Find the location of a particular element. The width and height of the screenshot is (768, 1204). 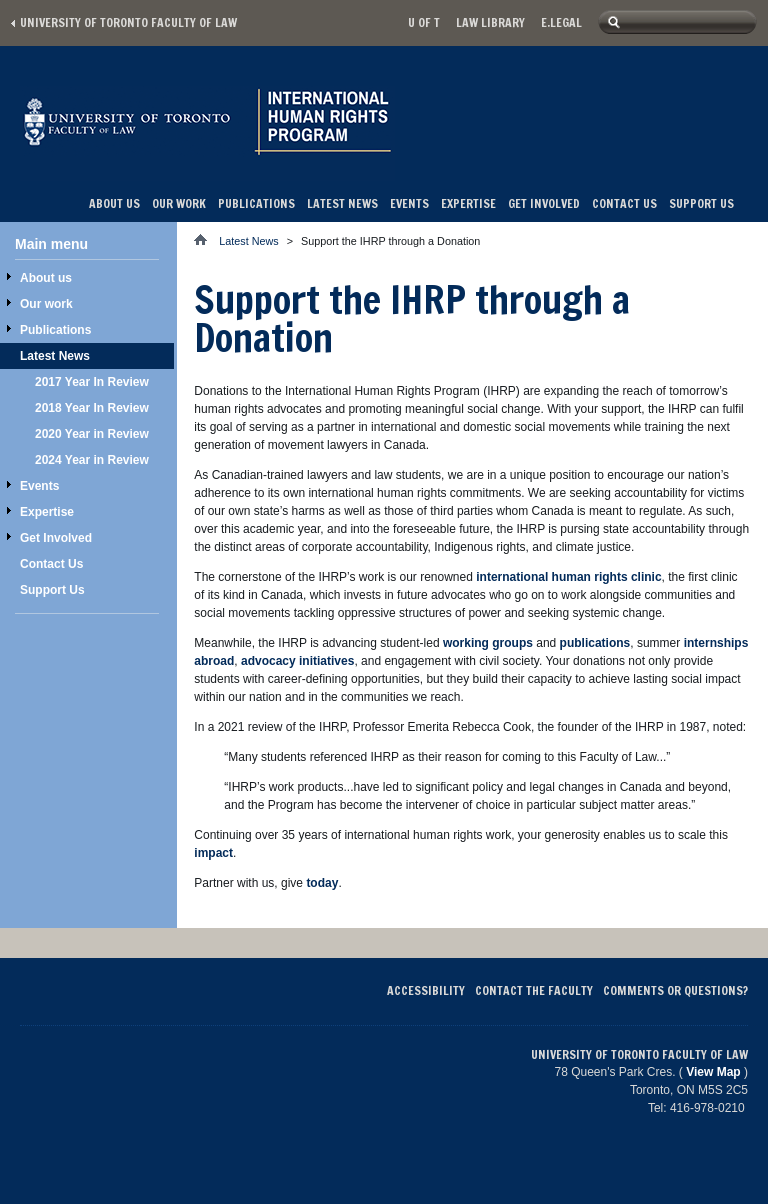

Law library is located at coordinates (490, 22).